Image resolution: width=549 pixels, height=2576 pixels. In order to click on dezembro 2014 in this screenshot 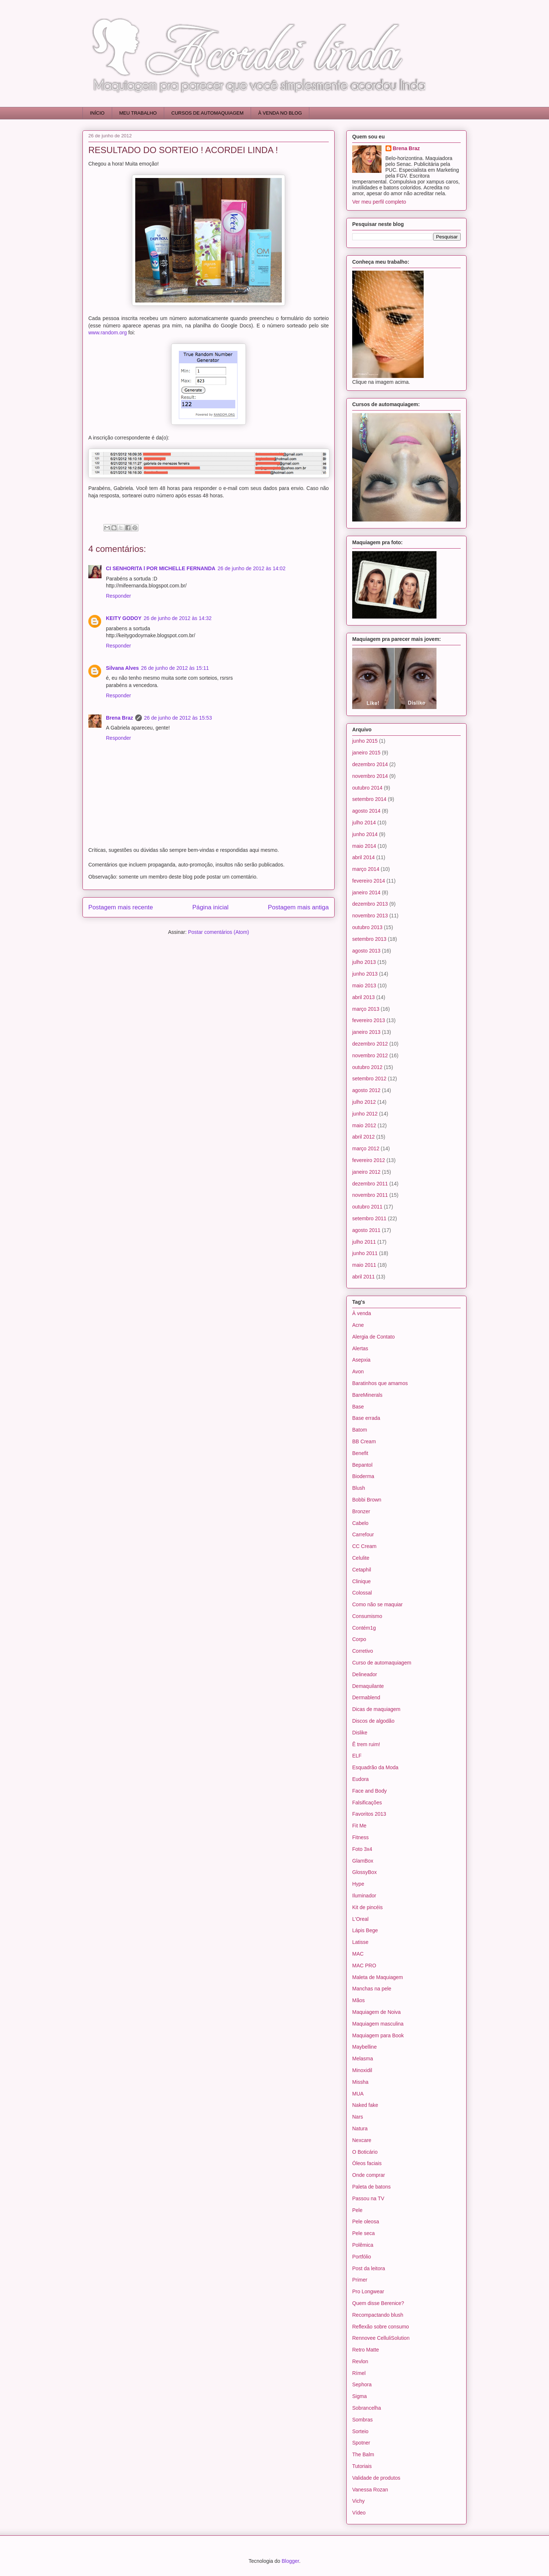, I will do `click(370, 764)`.